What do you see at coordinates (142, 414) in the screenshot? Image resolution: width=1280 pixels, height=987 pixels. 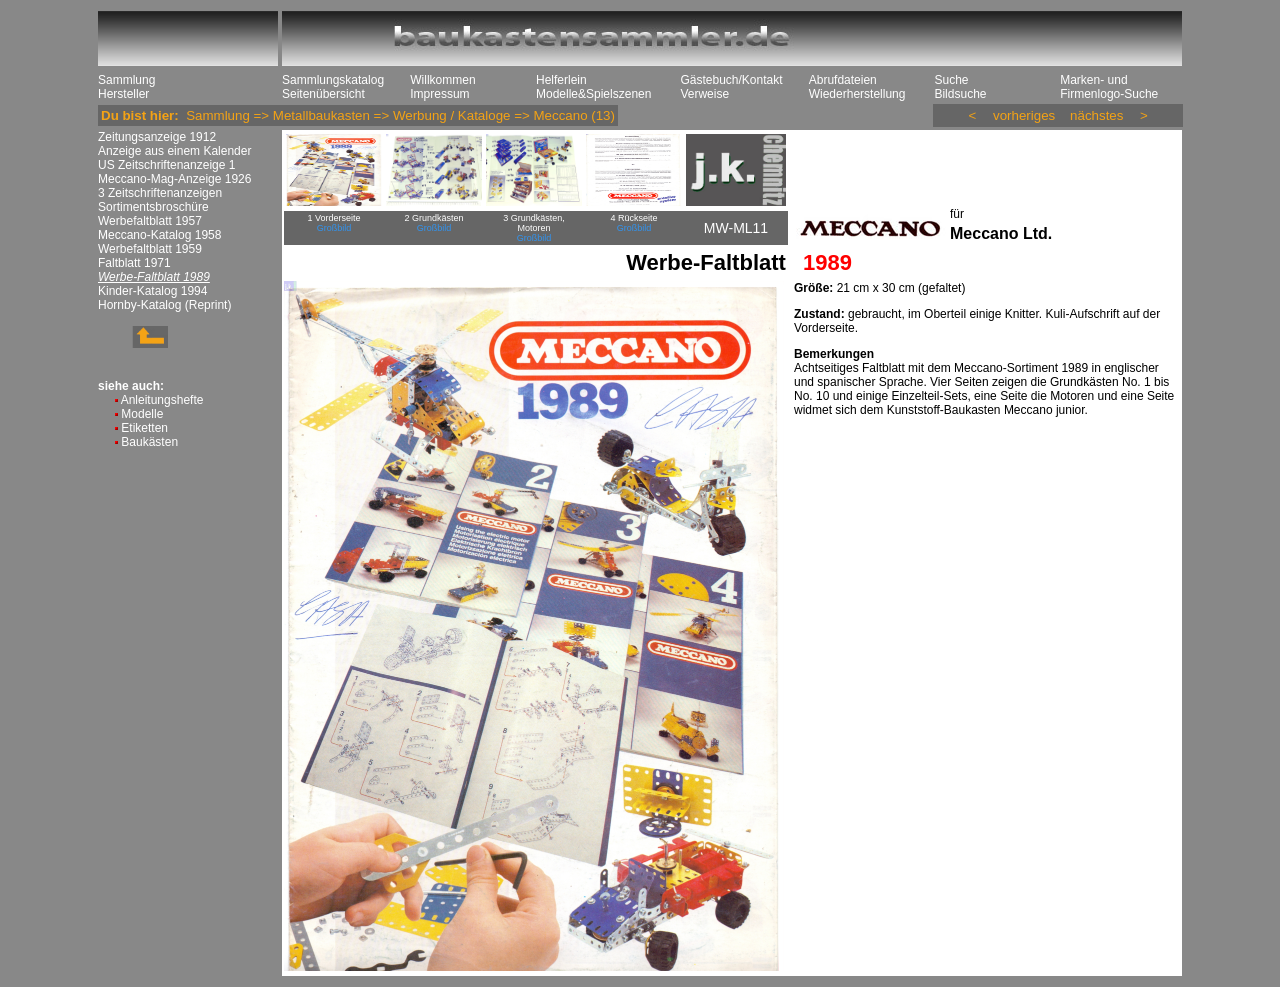 I see `Modelle` at bounding box center [142, 414].